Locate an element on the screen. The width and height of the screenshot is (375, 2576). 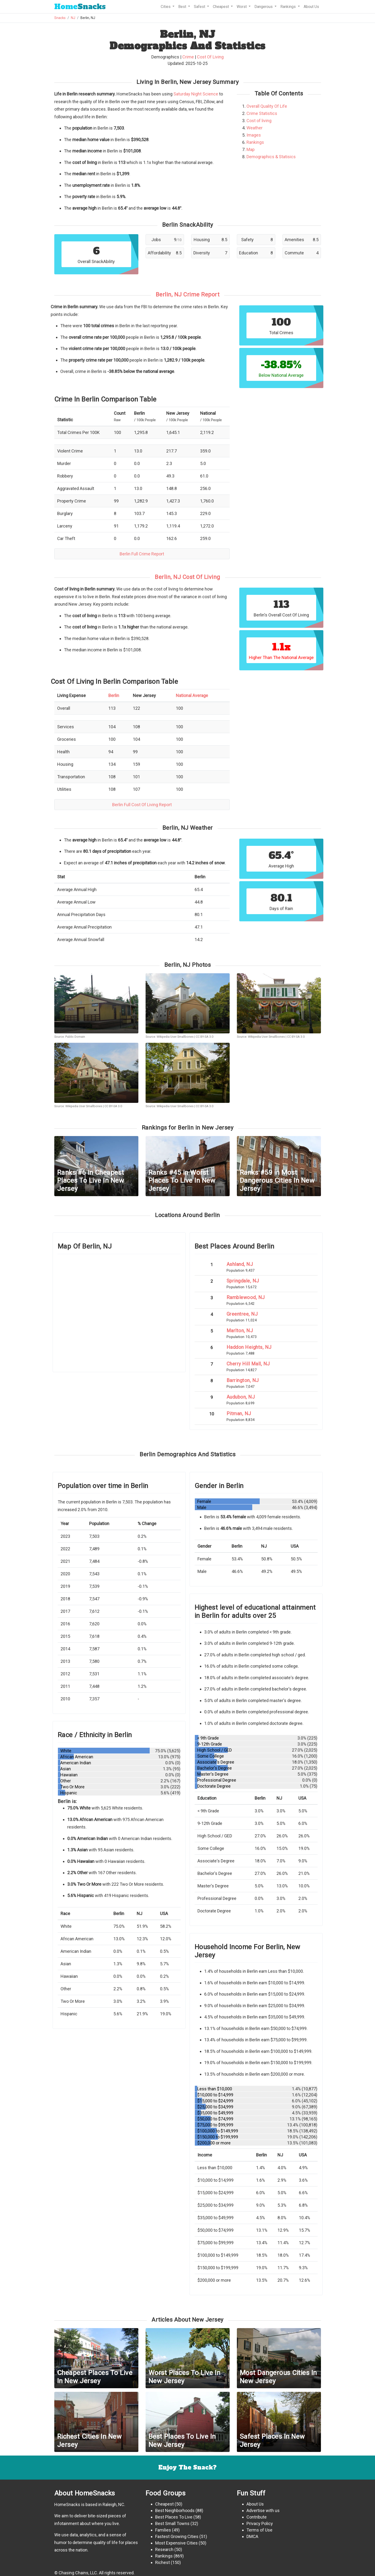
DMCA is located at coordinates (252, 2536).